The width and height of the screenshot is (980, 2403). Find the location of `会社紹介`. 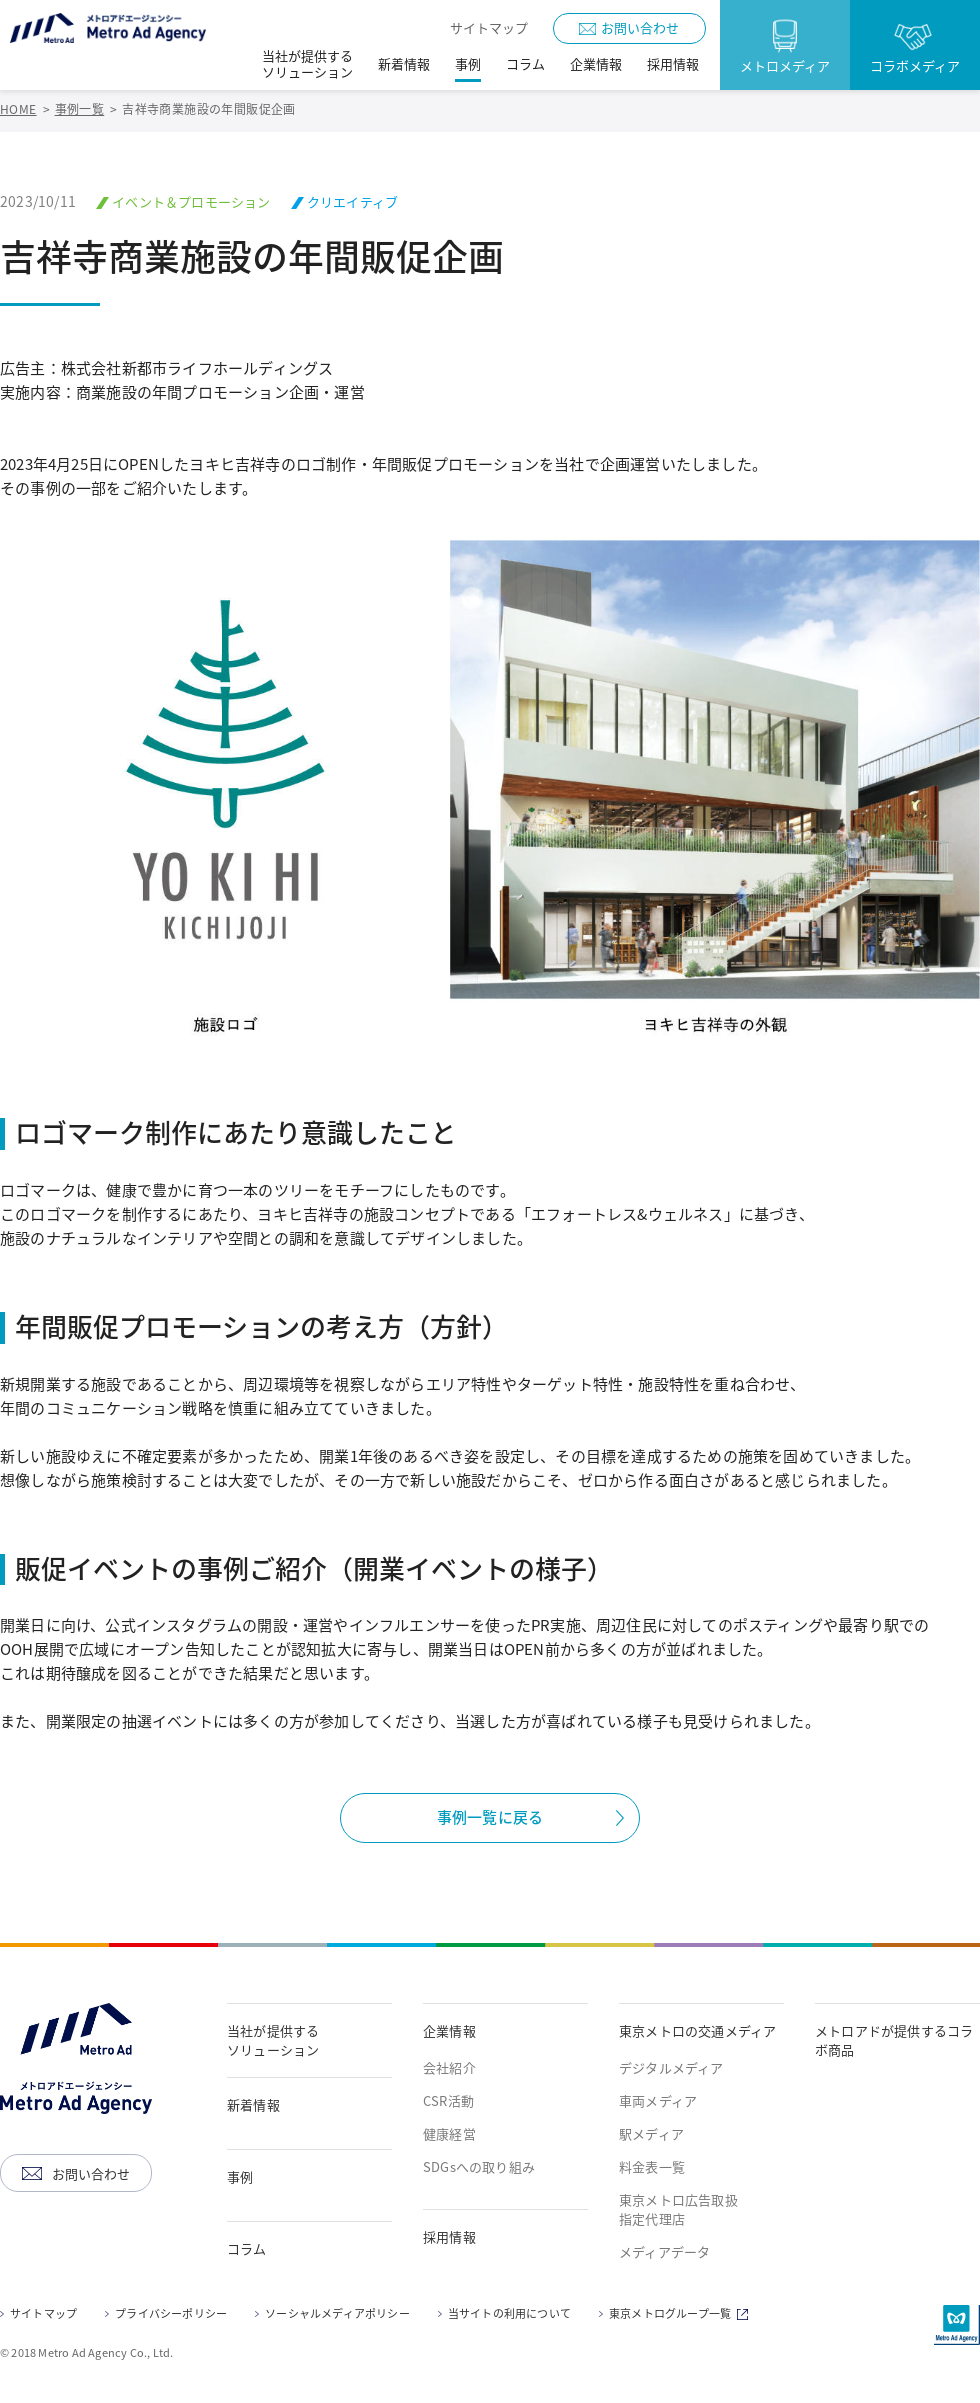

会社紹介 is located at coordinates (449, 2068).